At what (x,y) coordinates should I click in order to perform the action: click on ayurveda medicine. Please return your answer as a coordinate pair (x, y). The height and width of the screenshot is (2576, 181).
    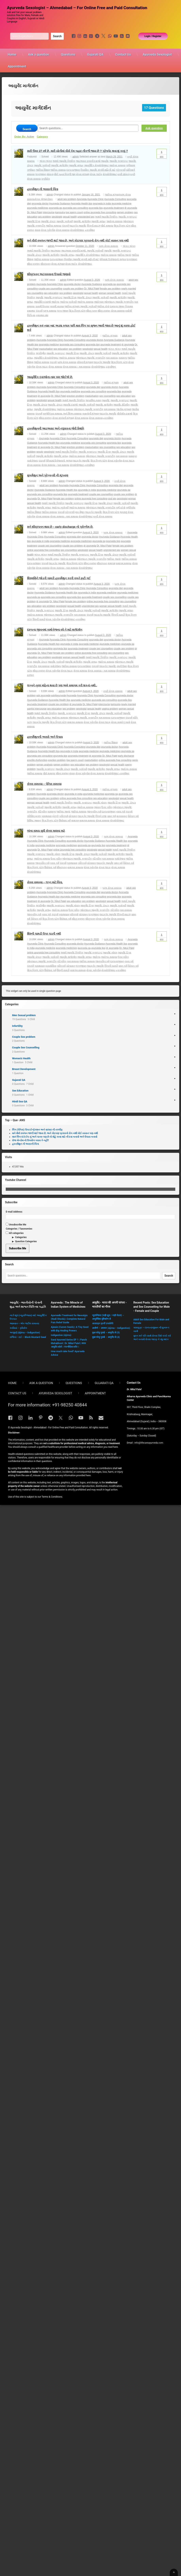
    Looking at the image, I should click on (121, 198).